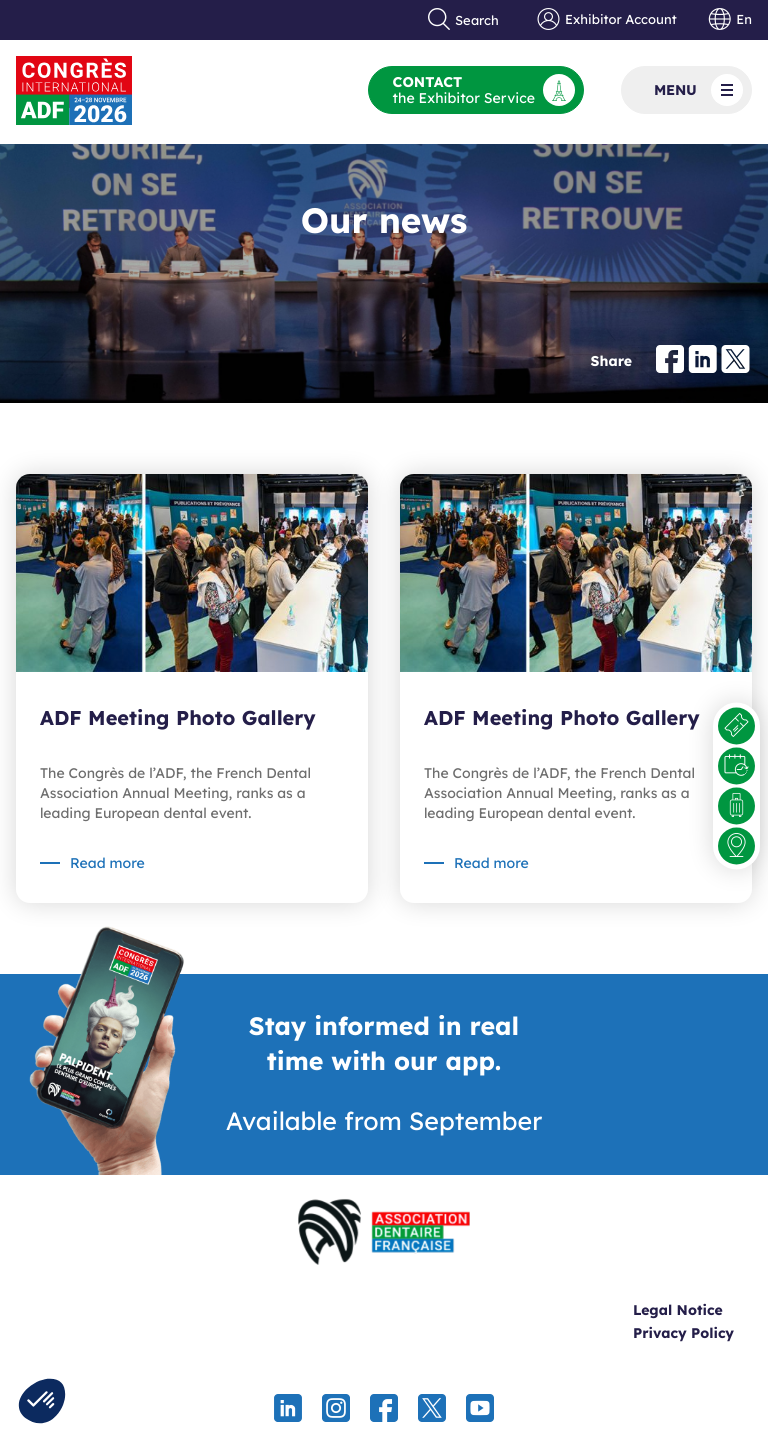  What do you see at coordinates (464, 20) in the screenshot?
I see `Search` at bounding box center [464, 20].